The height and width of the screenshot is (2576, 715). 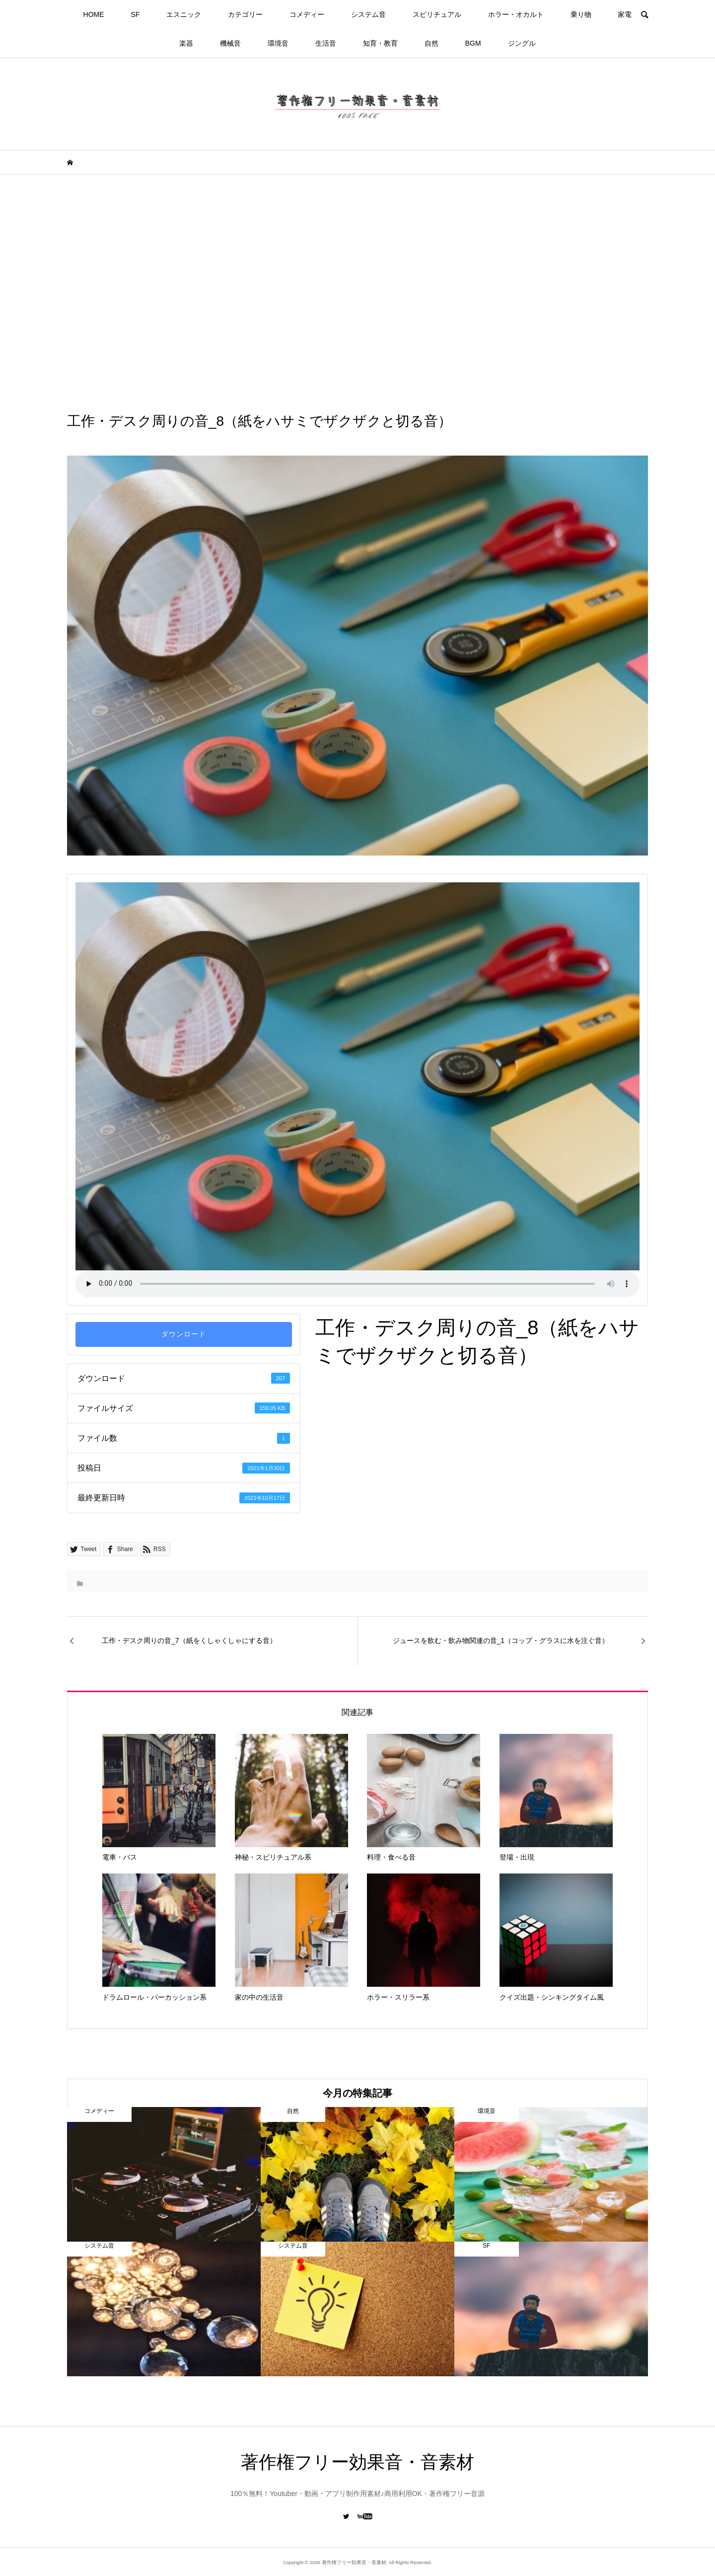 What do you see at coordinates (437, 14) in the screenshot?
I see `スピリチュアル` at bounding box center [437, 14].